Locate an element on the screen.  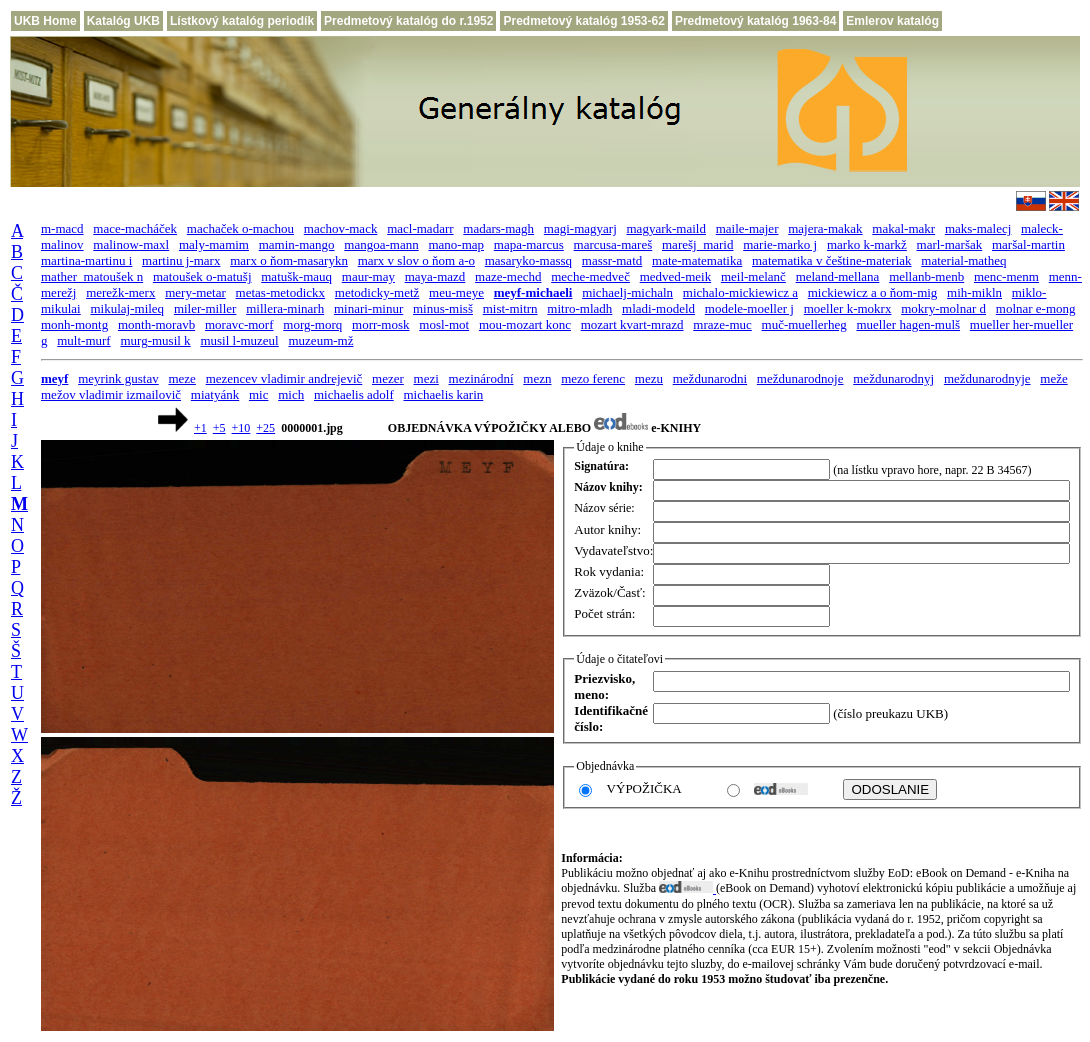
martinu j-marx is located at coordinates (181, 260).